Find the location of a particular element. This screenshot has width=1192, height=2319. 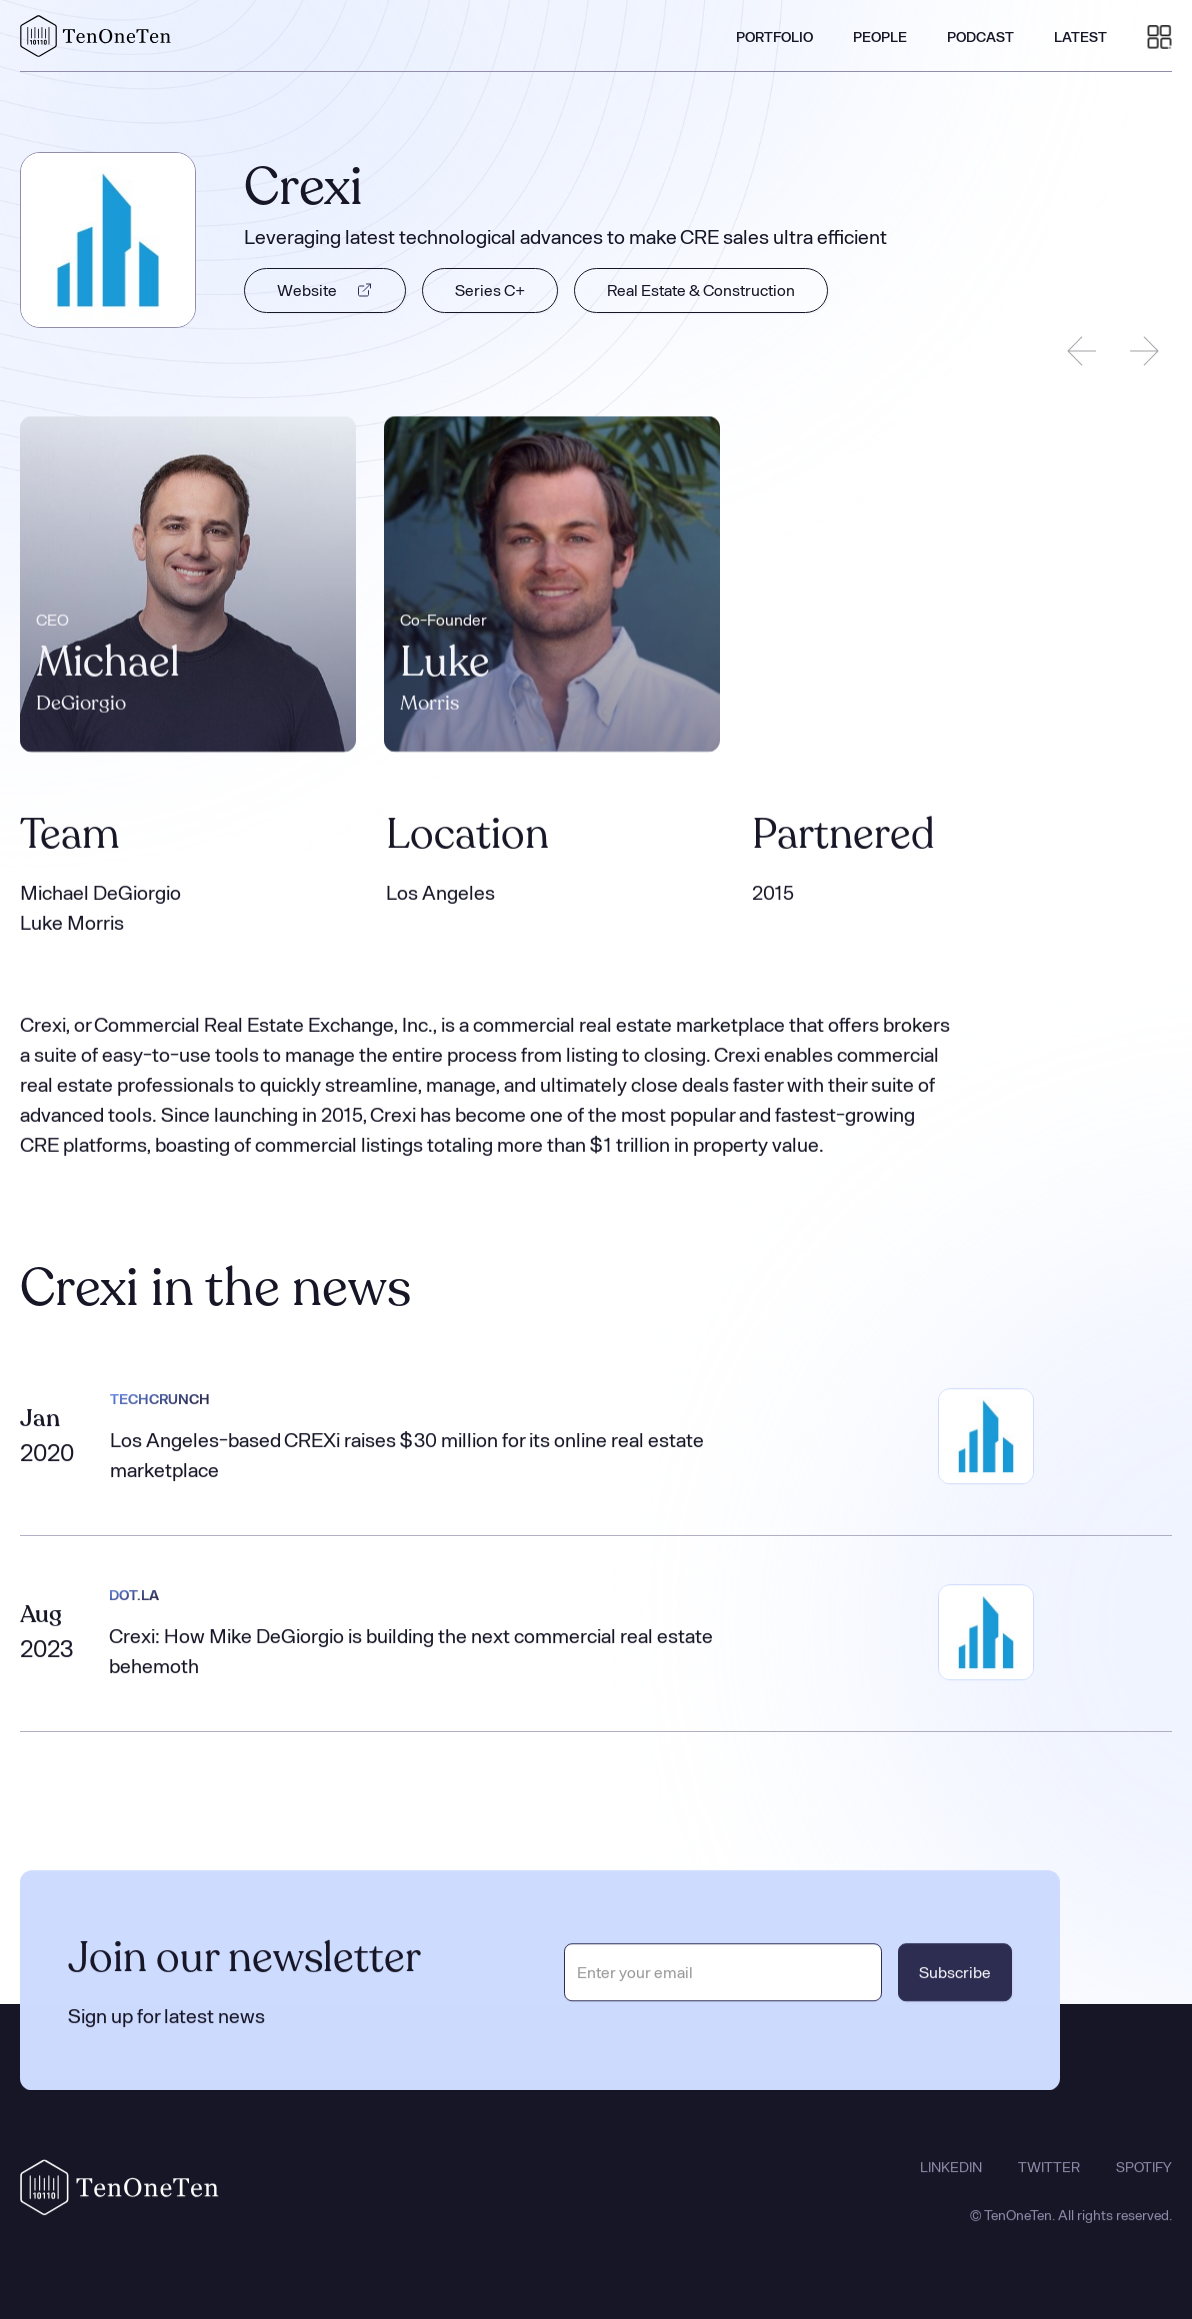

SPOTIFY is located at coordinates (1144, 2189).